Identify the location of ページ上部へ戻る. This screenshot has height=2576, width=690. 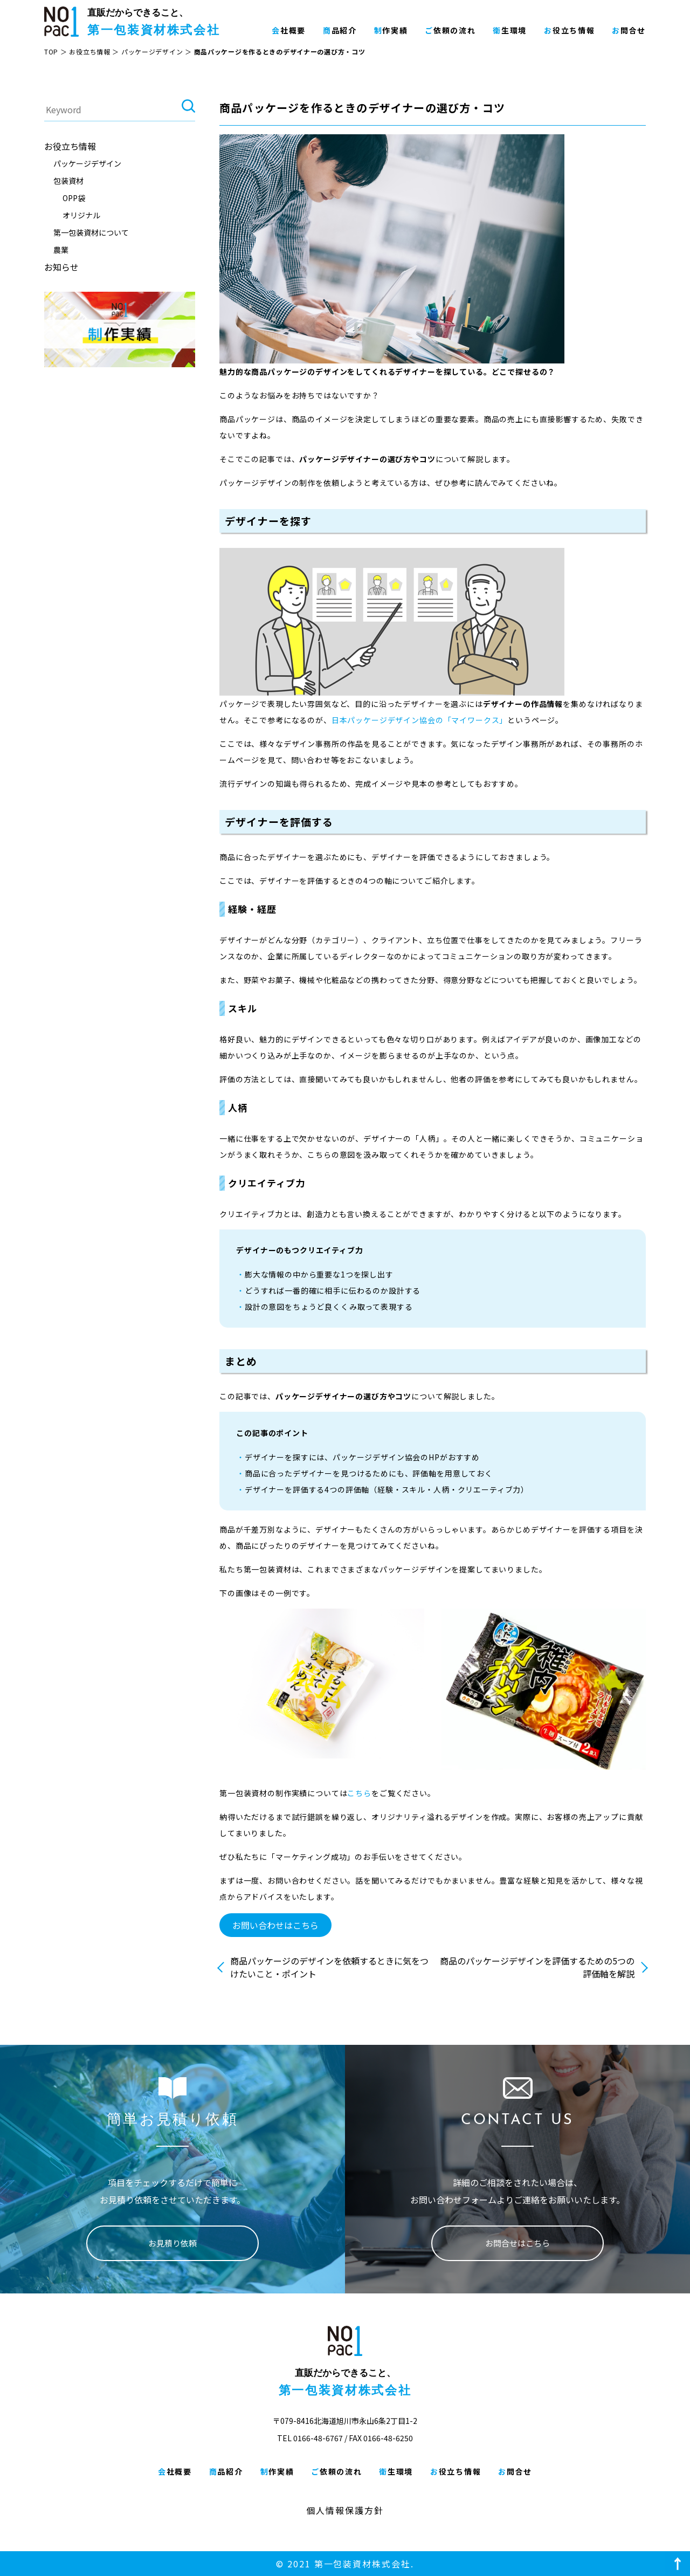
(677, 2563).